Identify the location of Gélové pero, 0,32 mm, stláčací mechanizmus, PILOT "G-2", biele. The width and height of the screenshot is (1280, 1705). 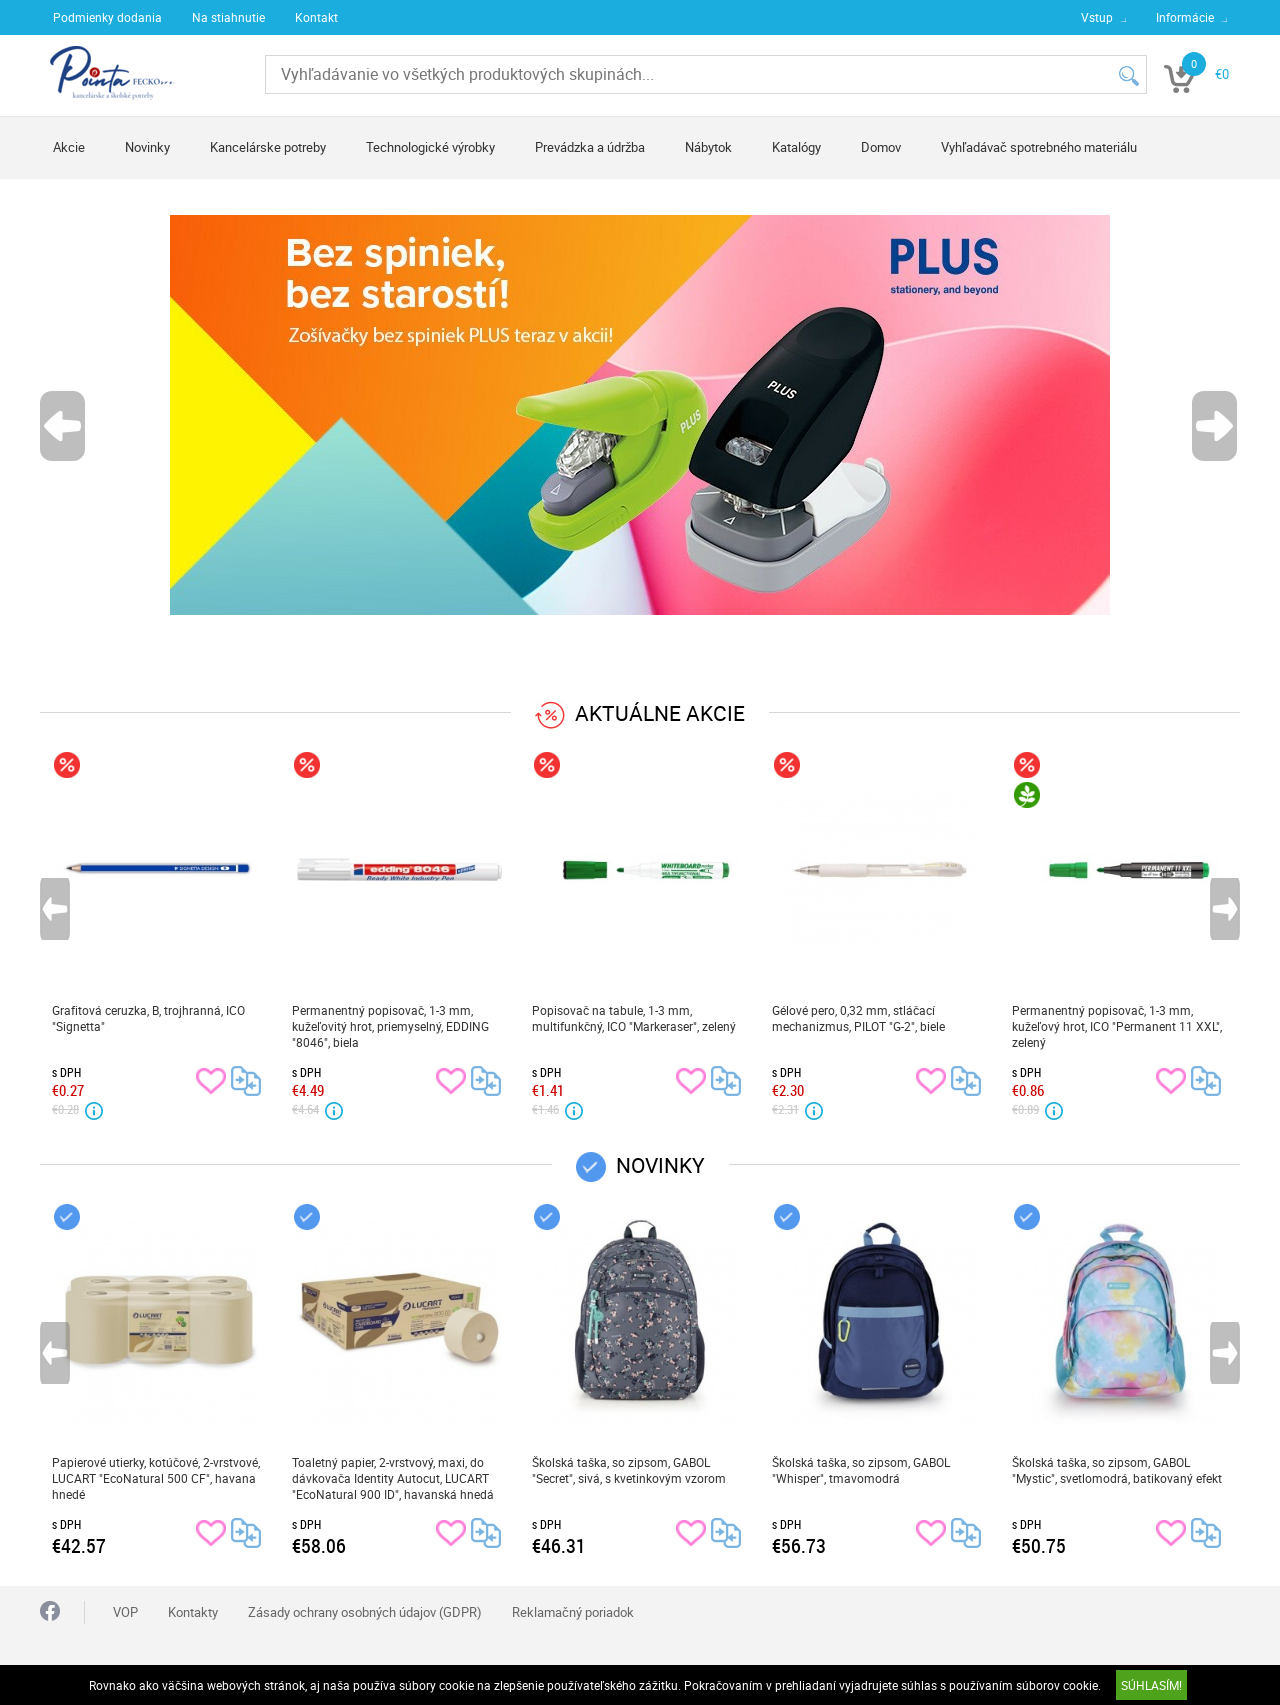
(858, 1018).